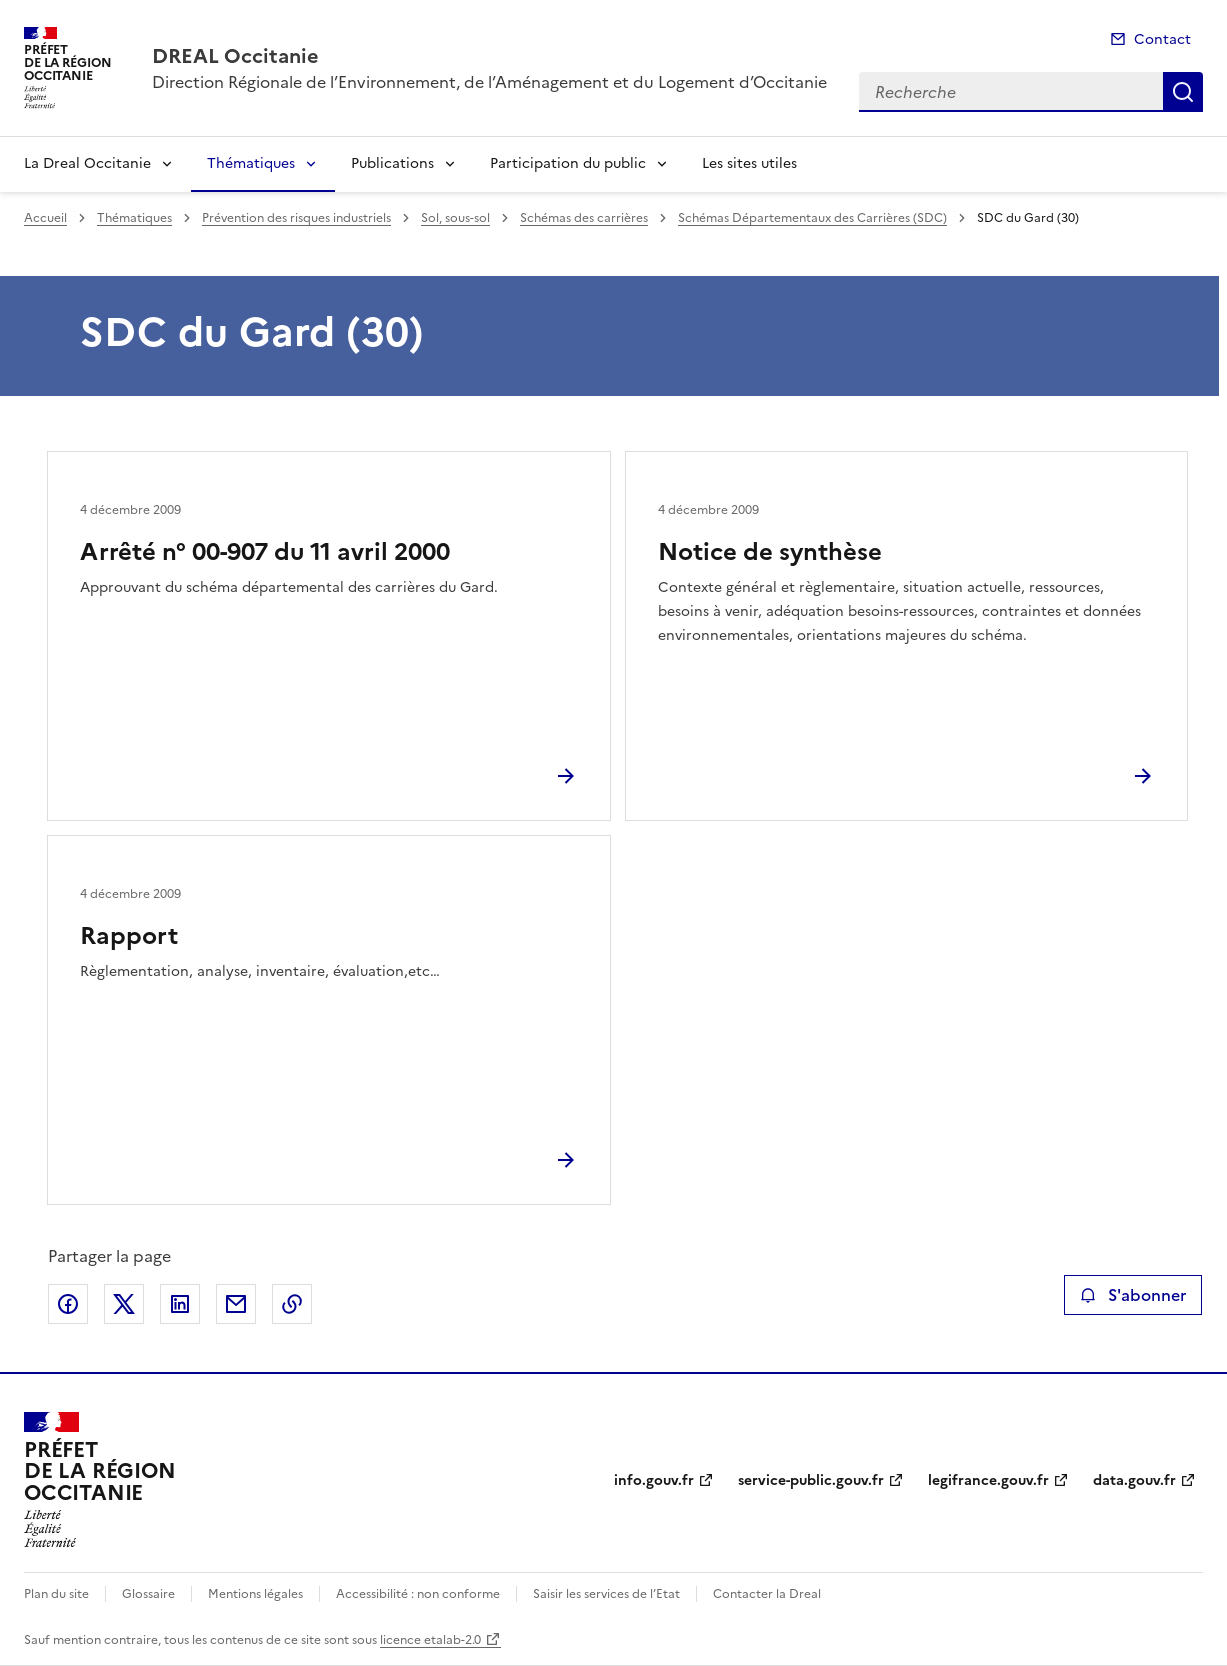  Describe the element at coordinates (1132, 1295) in the screenshot. I see `S'abonner` at that location.